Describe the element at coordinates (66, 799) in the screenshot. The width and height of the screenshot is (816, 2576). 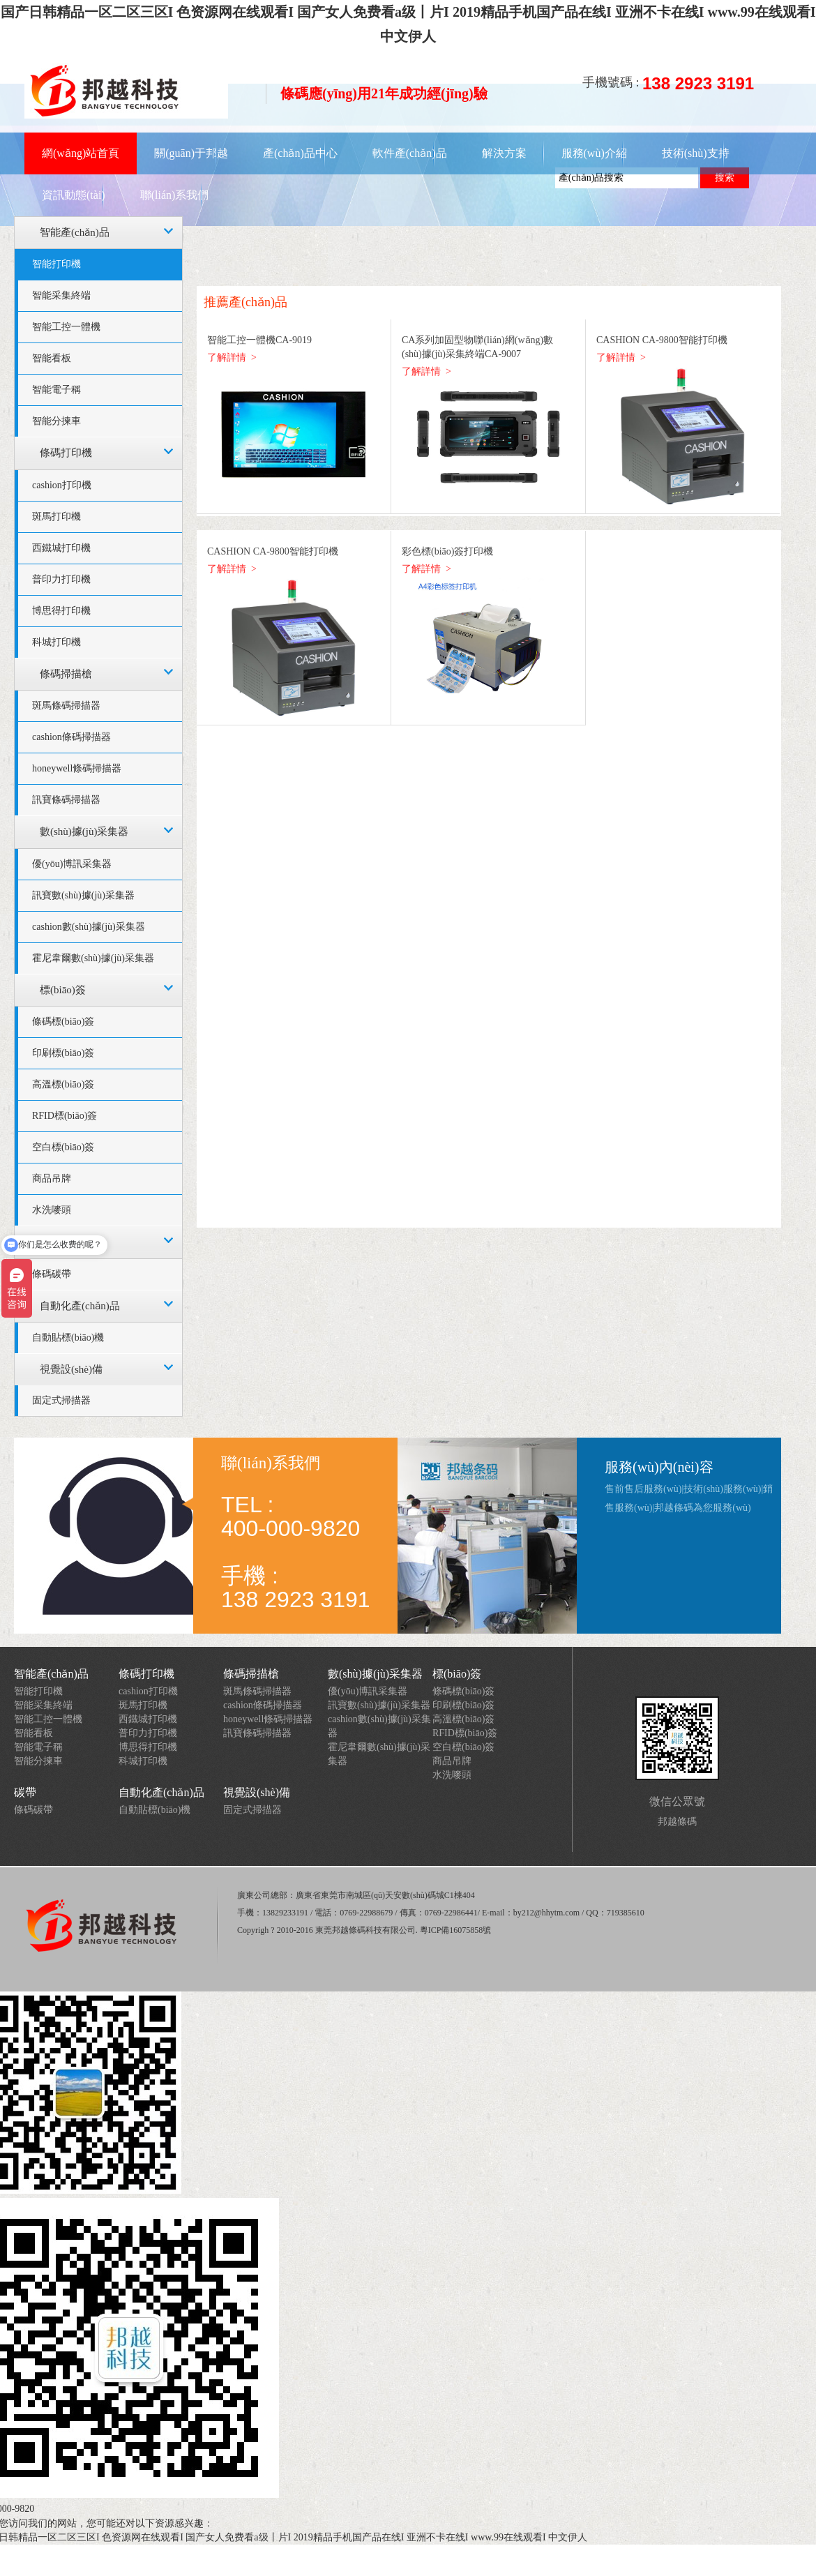
I see `訊寶條碼掃描器` at that location.